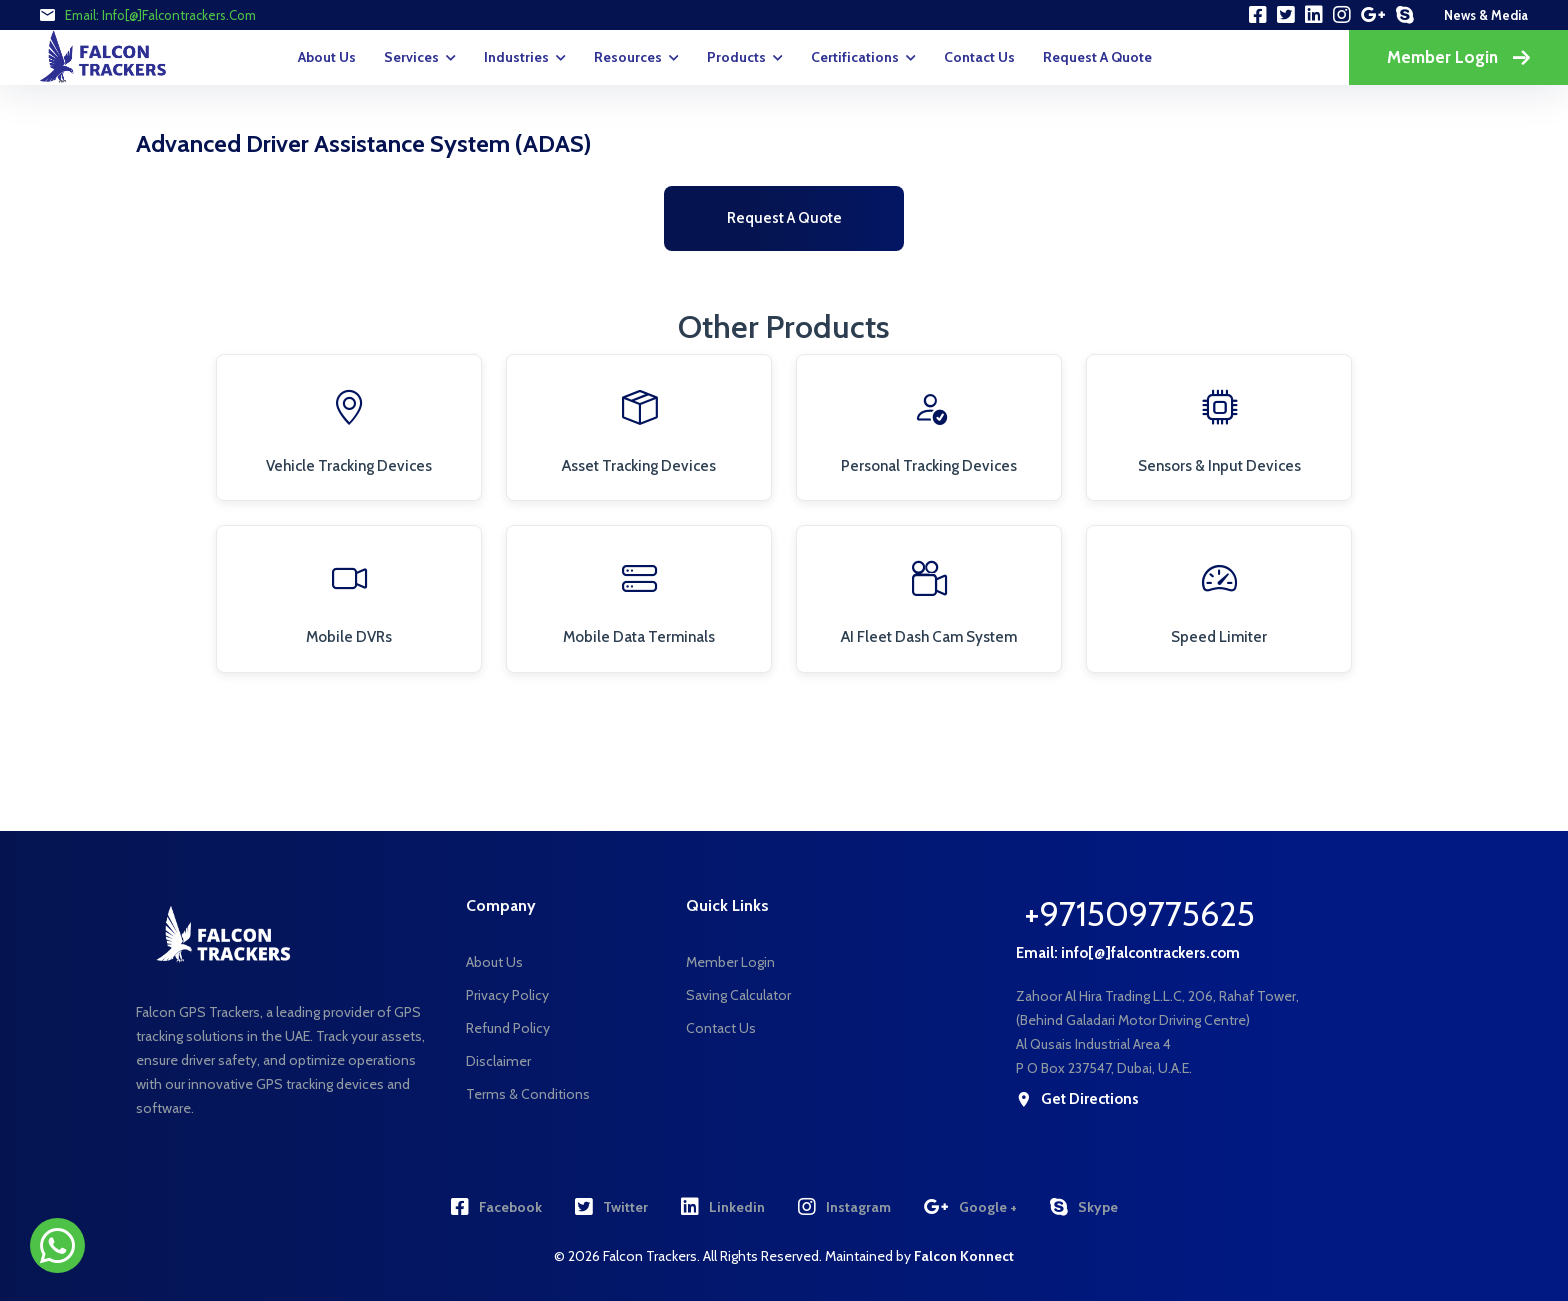 This screenshot has height=1301, width=1568. I want to click on Facebook, so click(496, 1207).